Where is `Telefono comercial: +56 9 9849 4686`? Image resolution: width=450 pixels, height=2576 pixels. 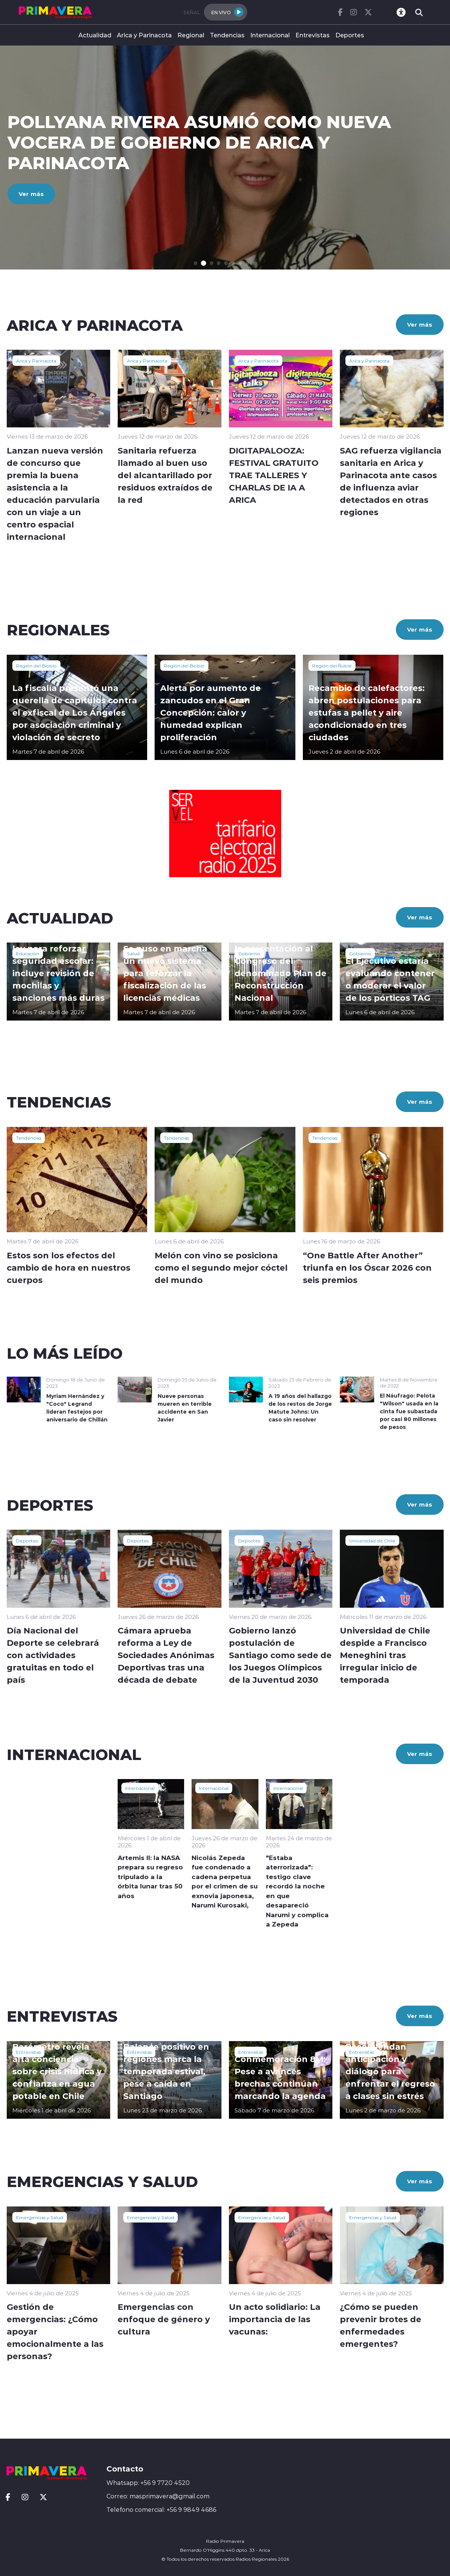
Telefono comercial: +56 9 9849 4686 is located at coordinates (161, 2510).